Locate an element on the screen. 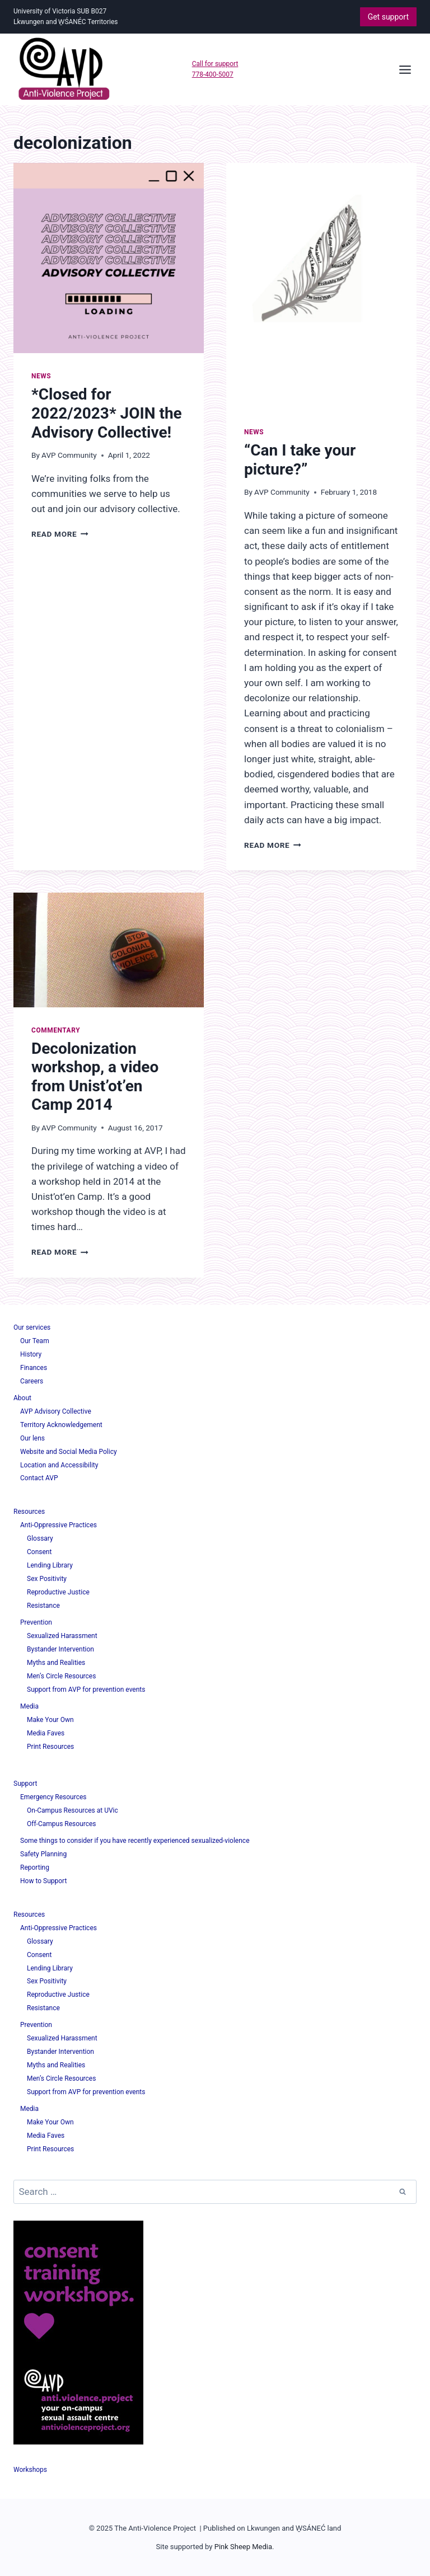  Lending Library is located at coordinates (50, 1565).